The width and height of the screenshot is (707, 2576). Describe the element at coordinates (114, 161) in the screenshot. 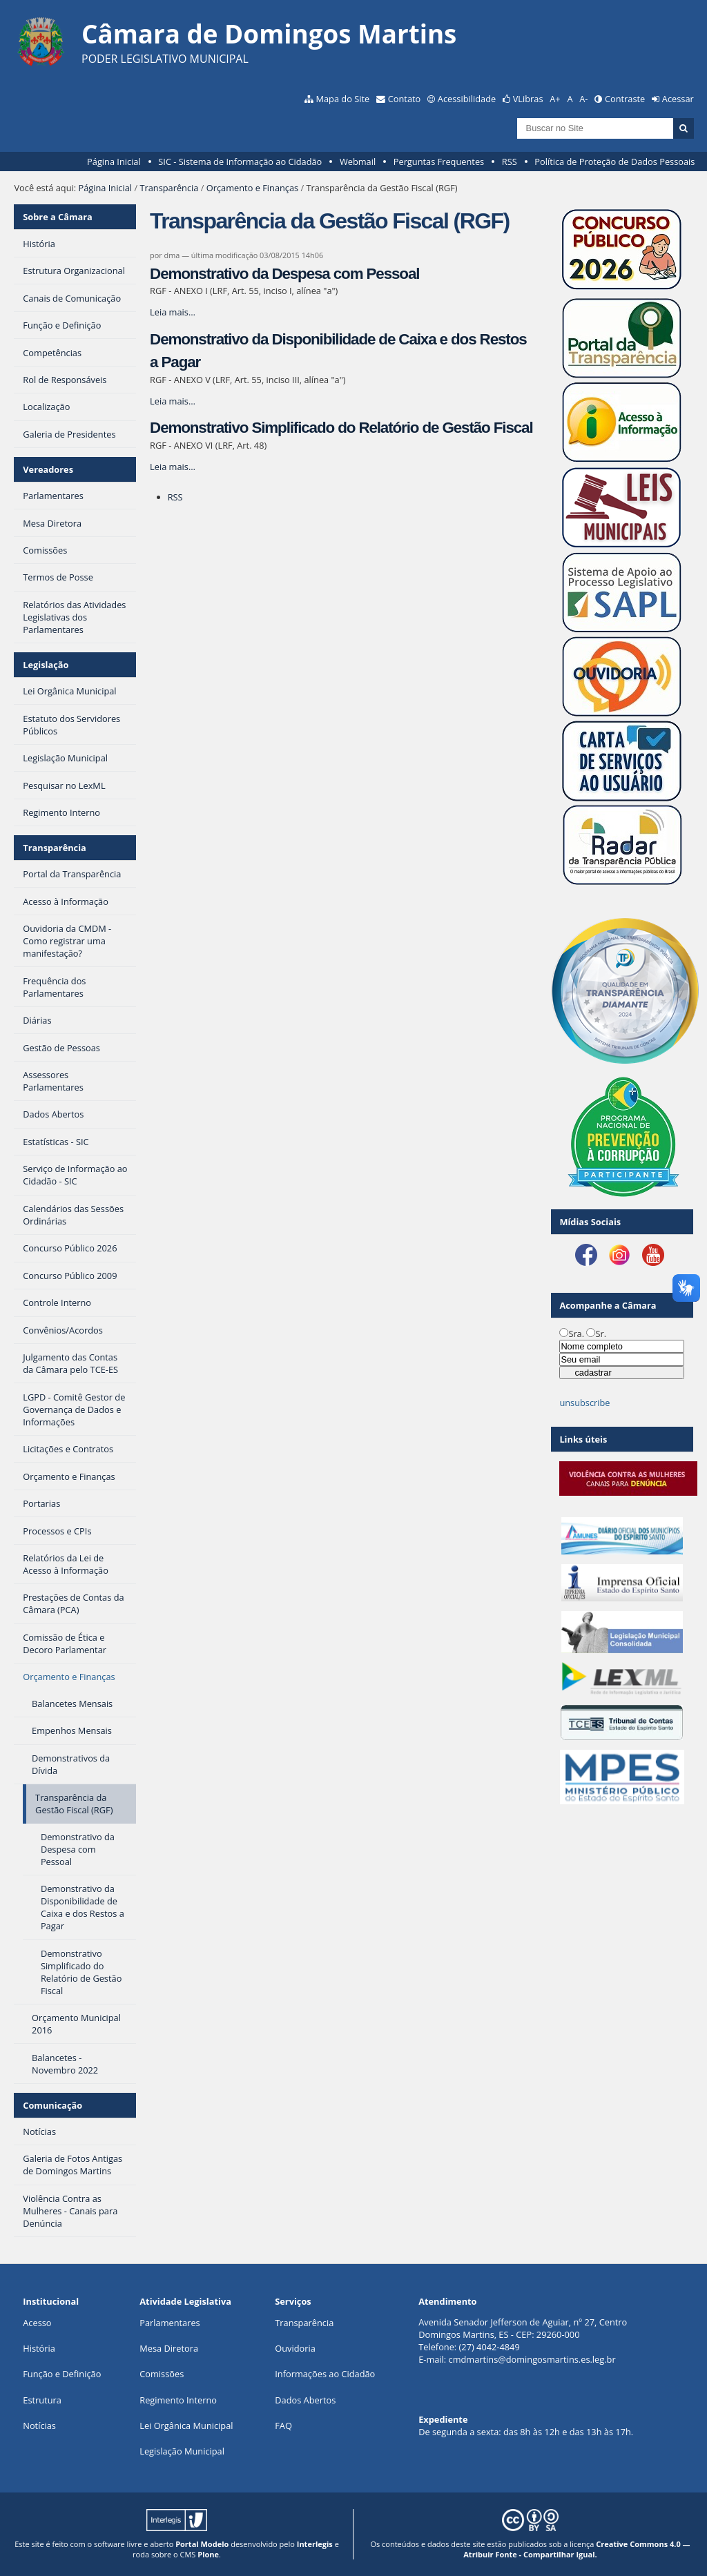

I see `Página Inicial` at that location.